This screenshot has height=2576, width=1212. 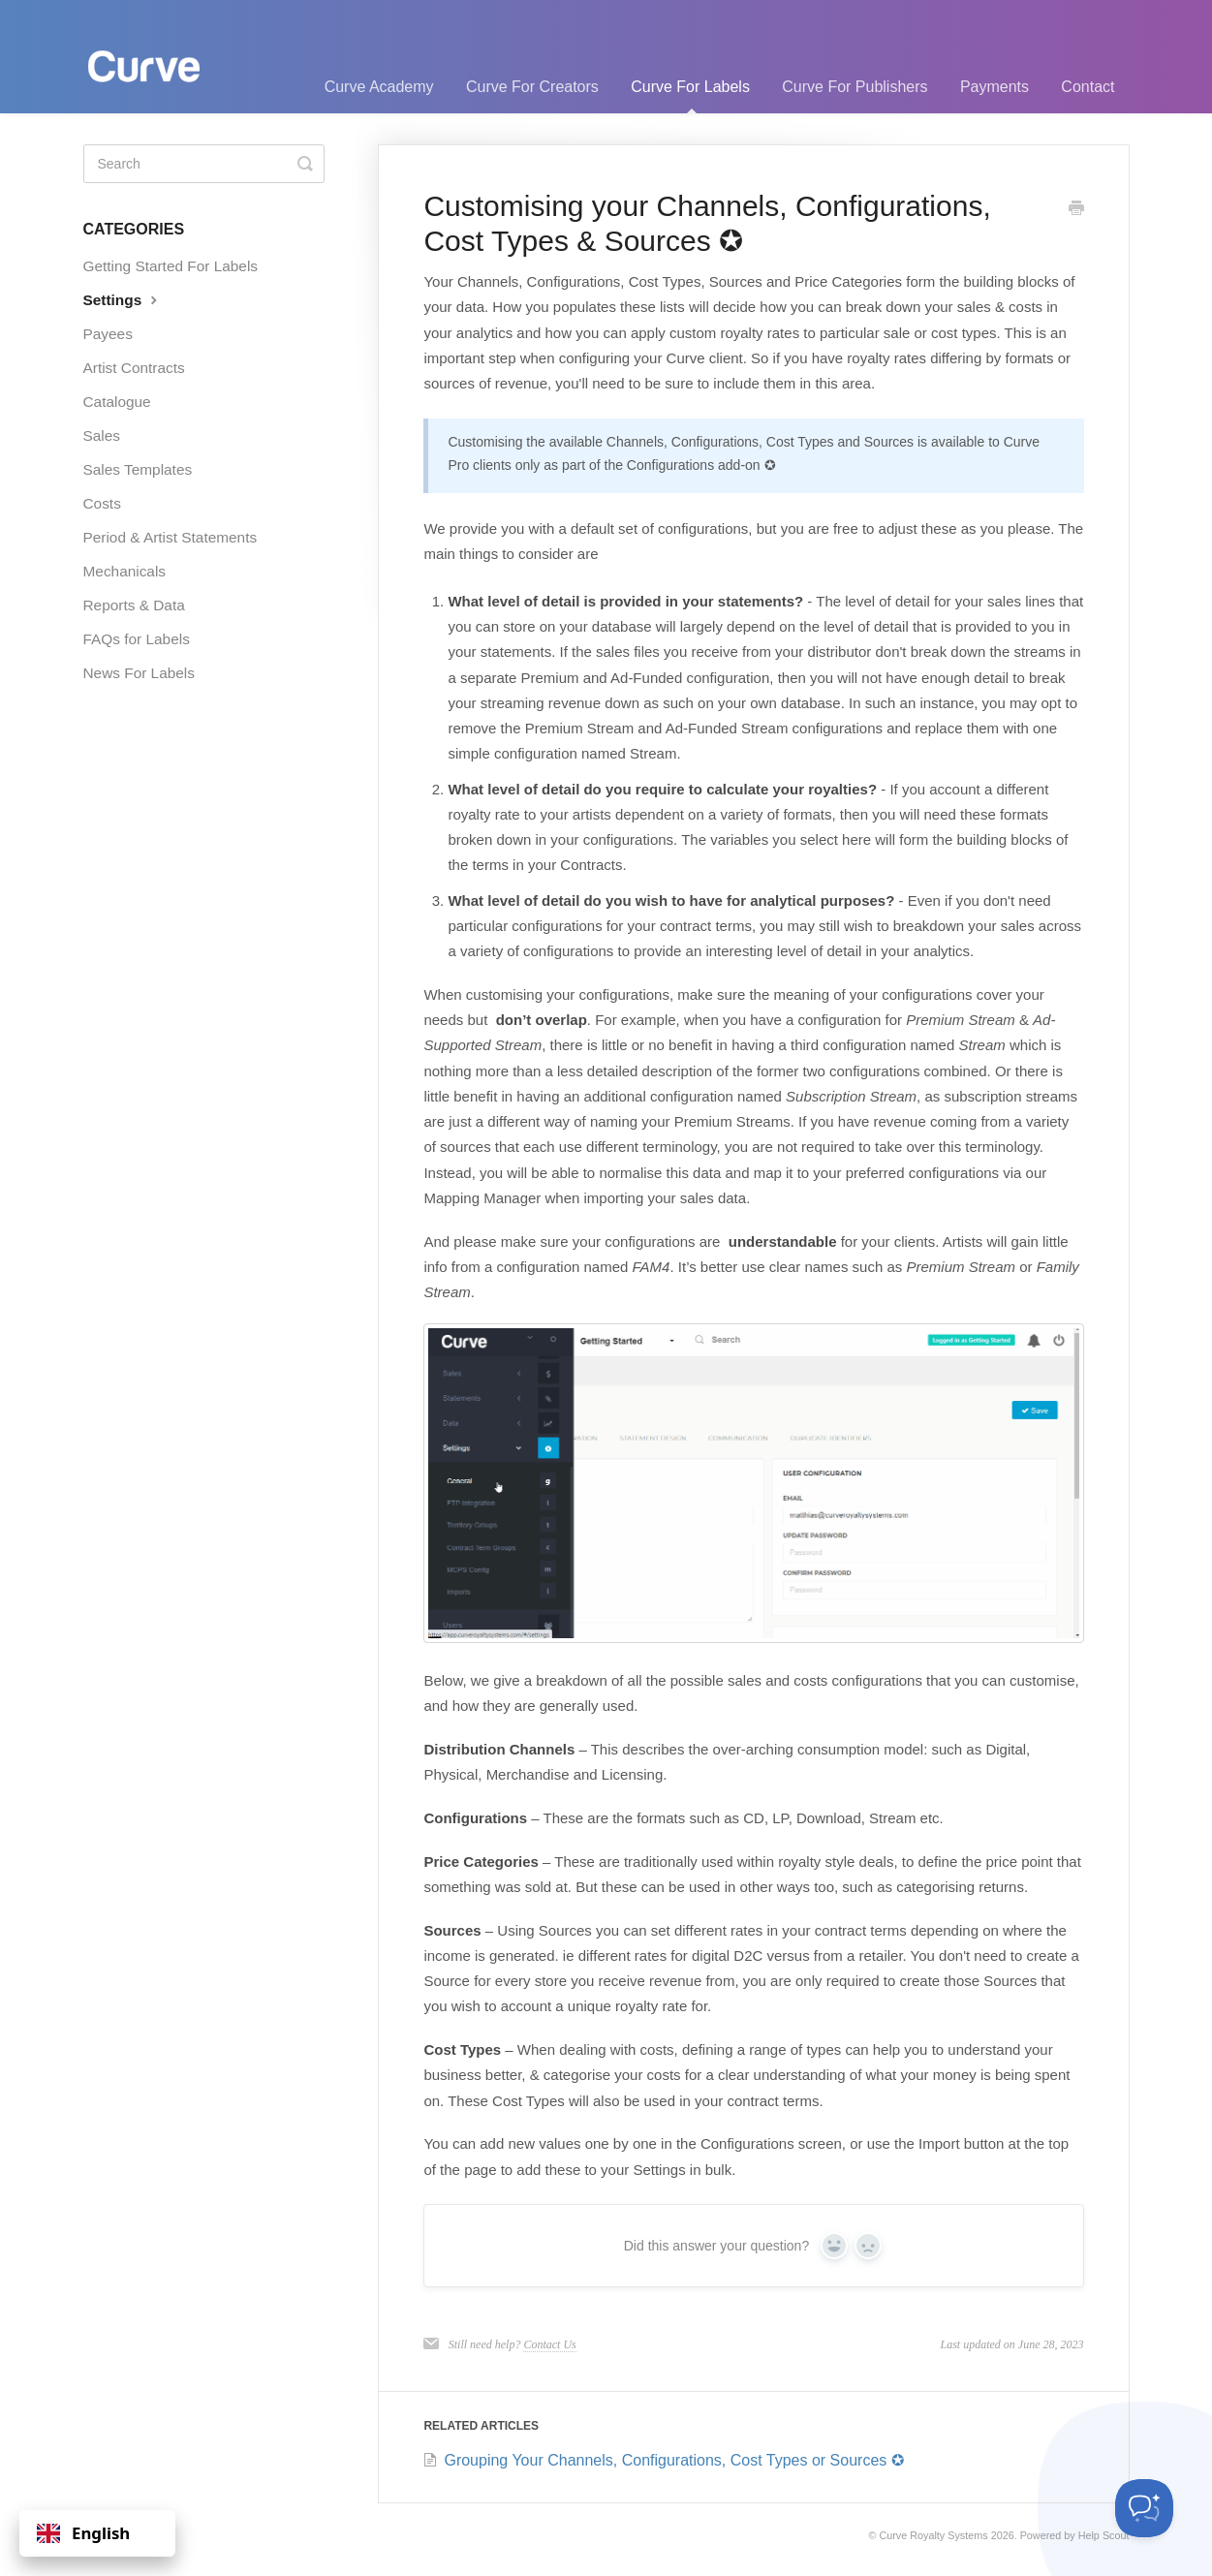 What do you see at coordinates (1076, 209) in the screenshot?
I see `[Print this Article]` at bounding box center [1076, 209].